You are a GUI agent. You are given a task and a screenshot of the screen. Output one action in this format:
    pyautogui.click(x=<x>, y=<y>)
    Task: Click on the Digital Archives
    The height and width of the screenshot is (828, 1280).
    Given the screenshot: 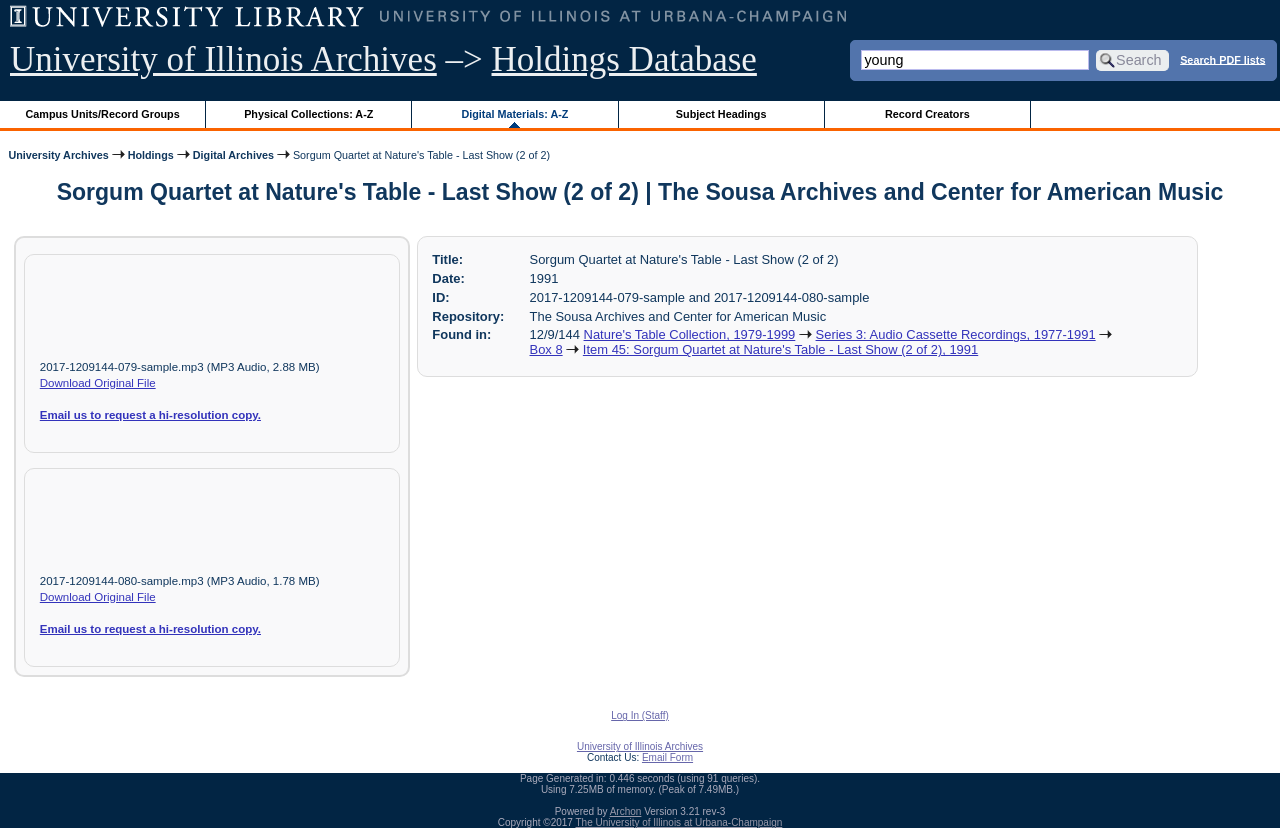 What is the action you would take?
    pyautogui.click(x=233, y=155)
    